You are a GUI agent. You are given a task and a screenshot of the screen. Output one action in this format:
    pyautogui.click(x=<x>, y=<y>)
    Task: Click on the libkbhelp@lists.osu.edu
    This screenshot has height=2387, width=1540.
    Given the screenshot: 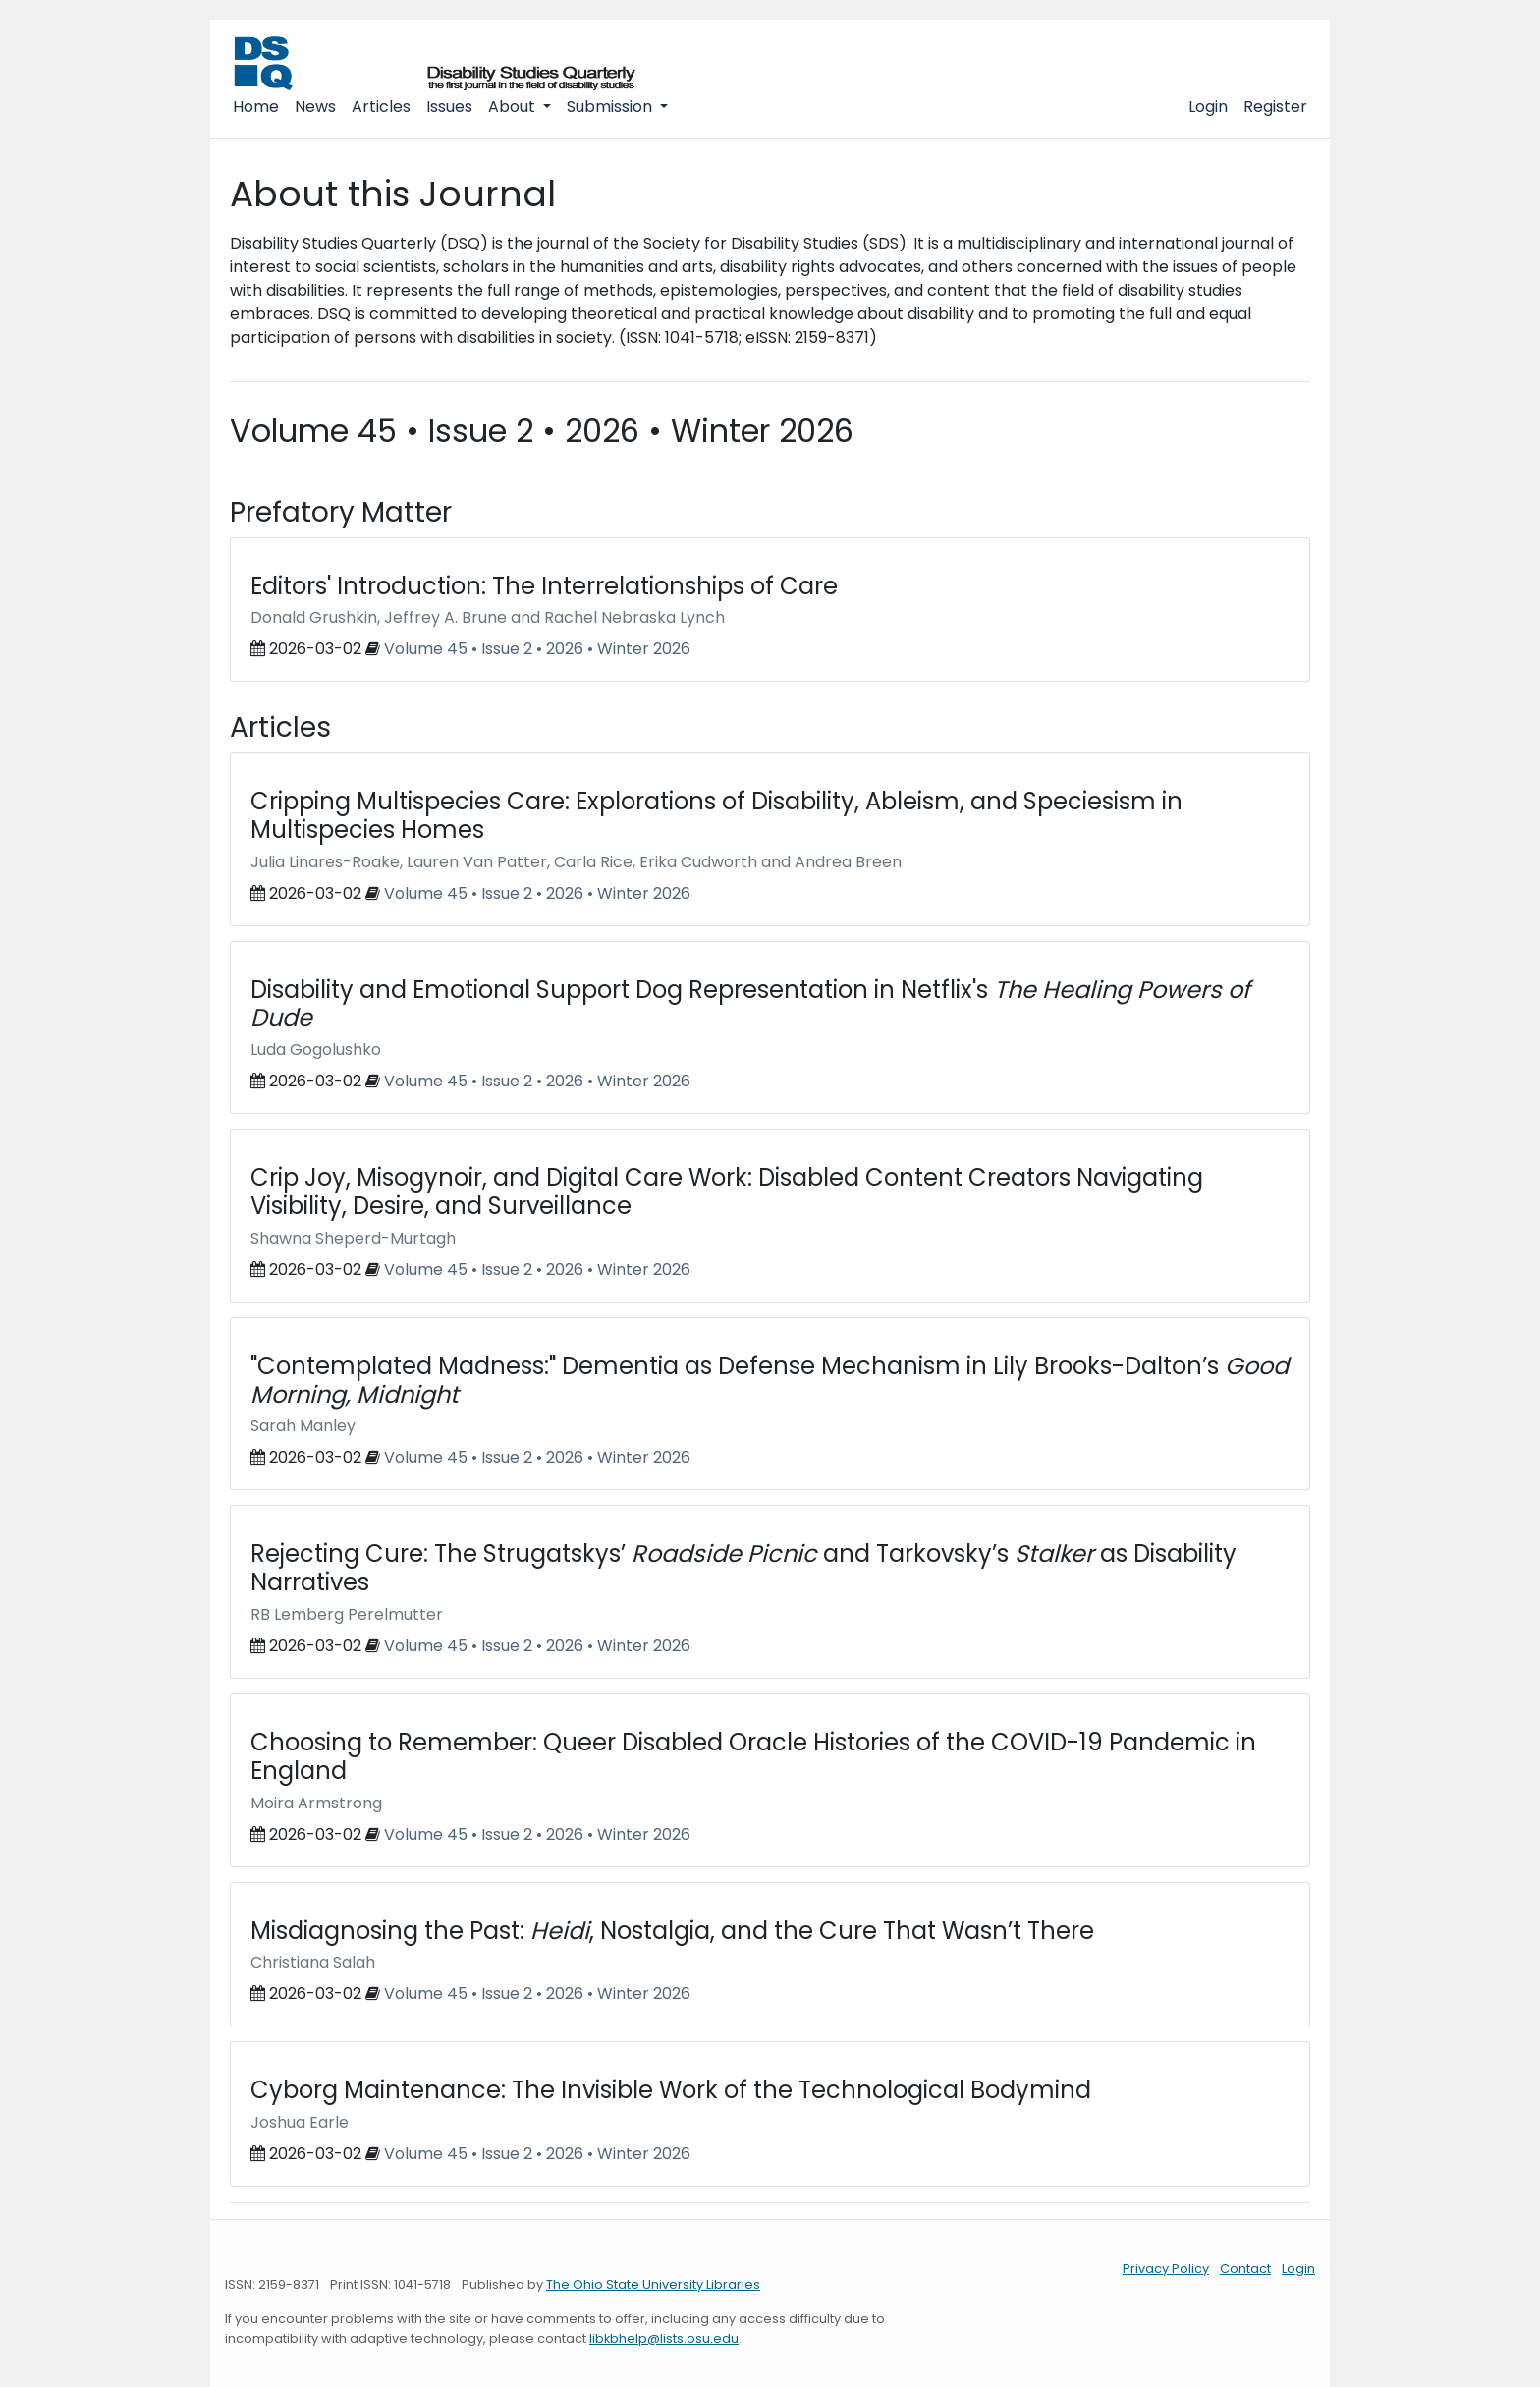 What is the action you would take?
    pyautogui.click(x=664, y=2338)
    